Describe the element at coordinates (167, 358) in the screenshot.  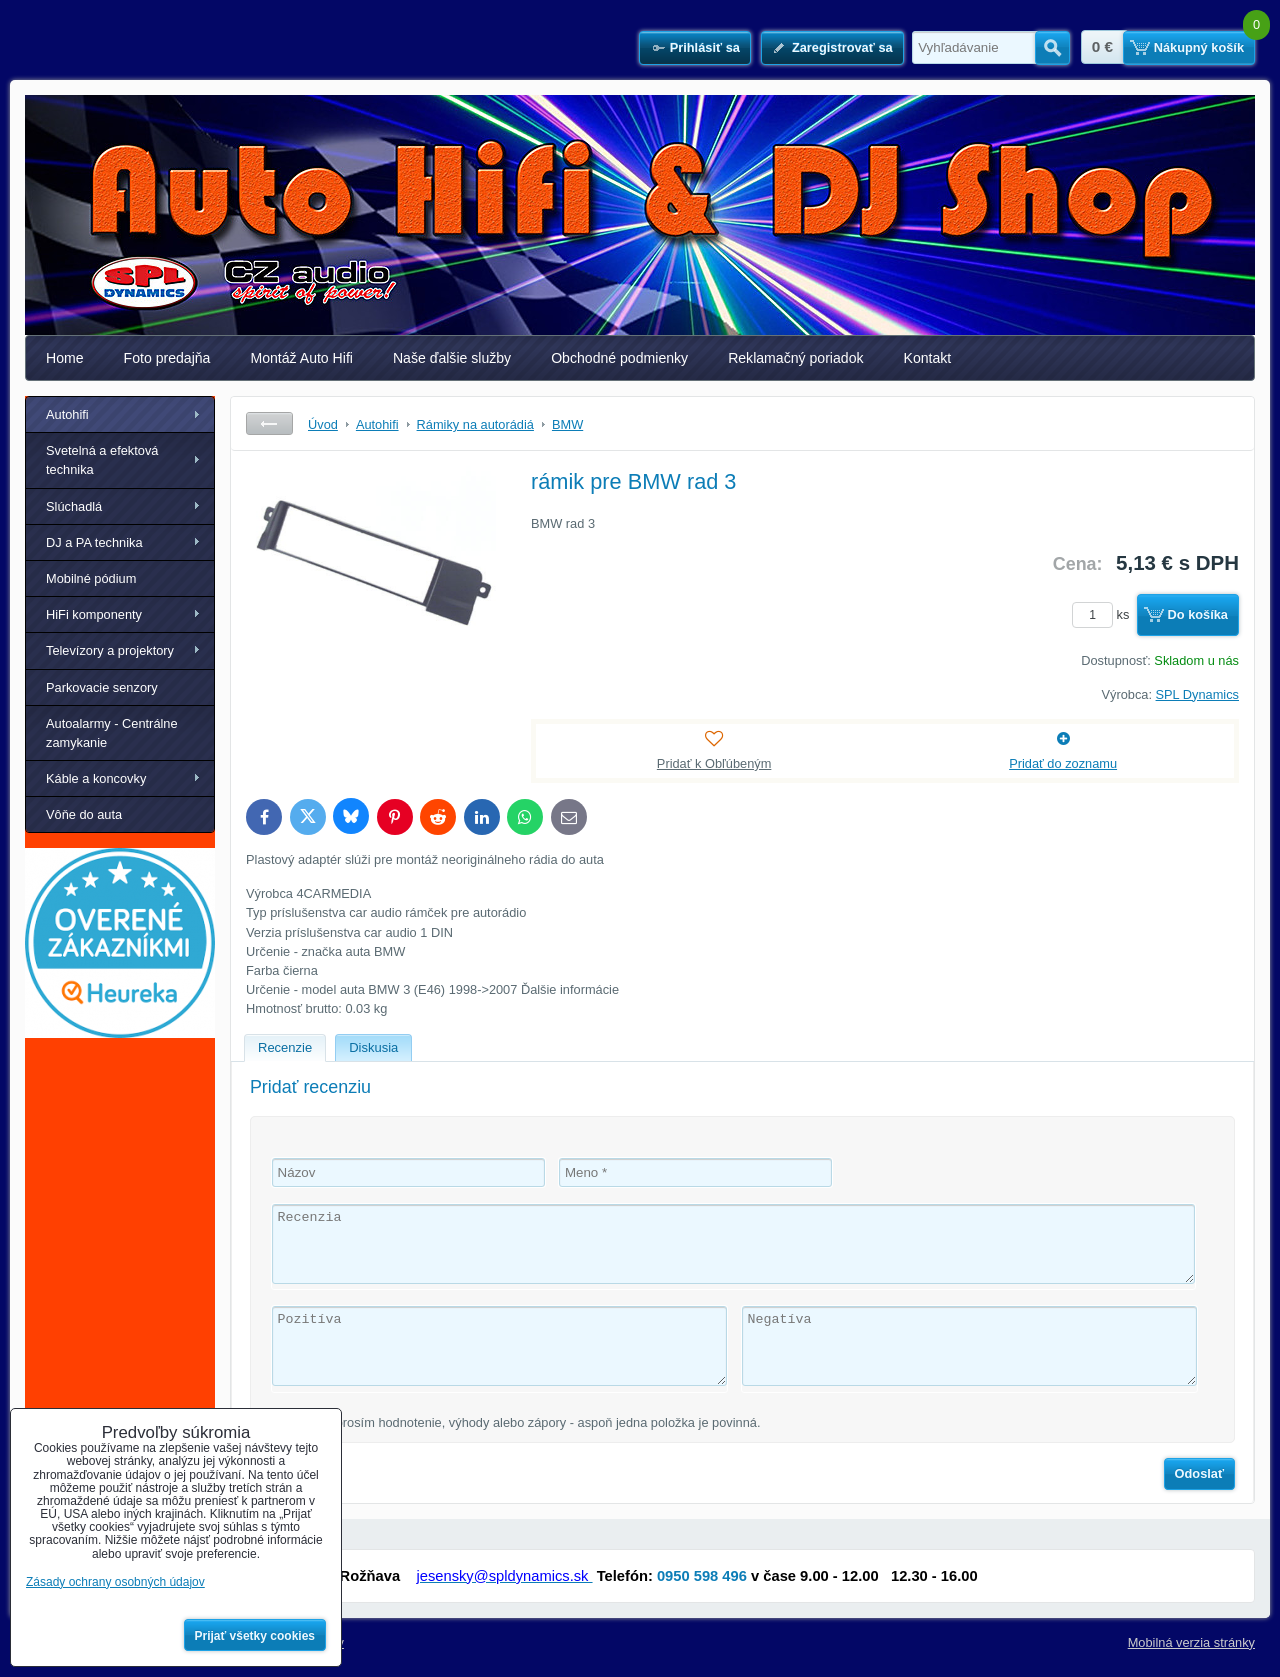
I see `Foto predajňa` at that location.